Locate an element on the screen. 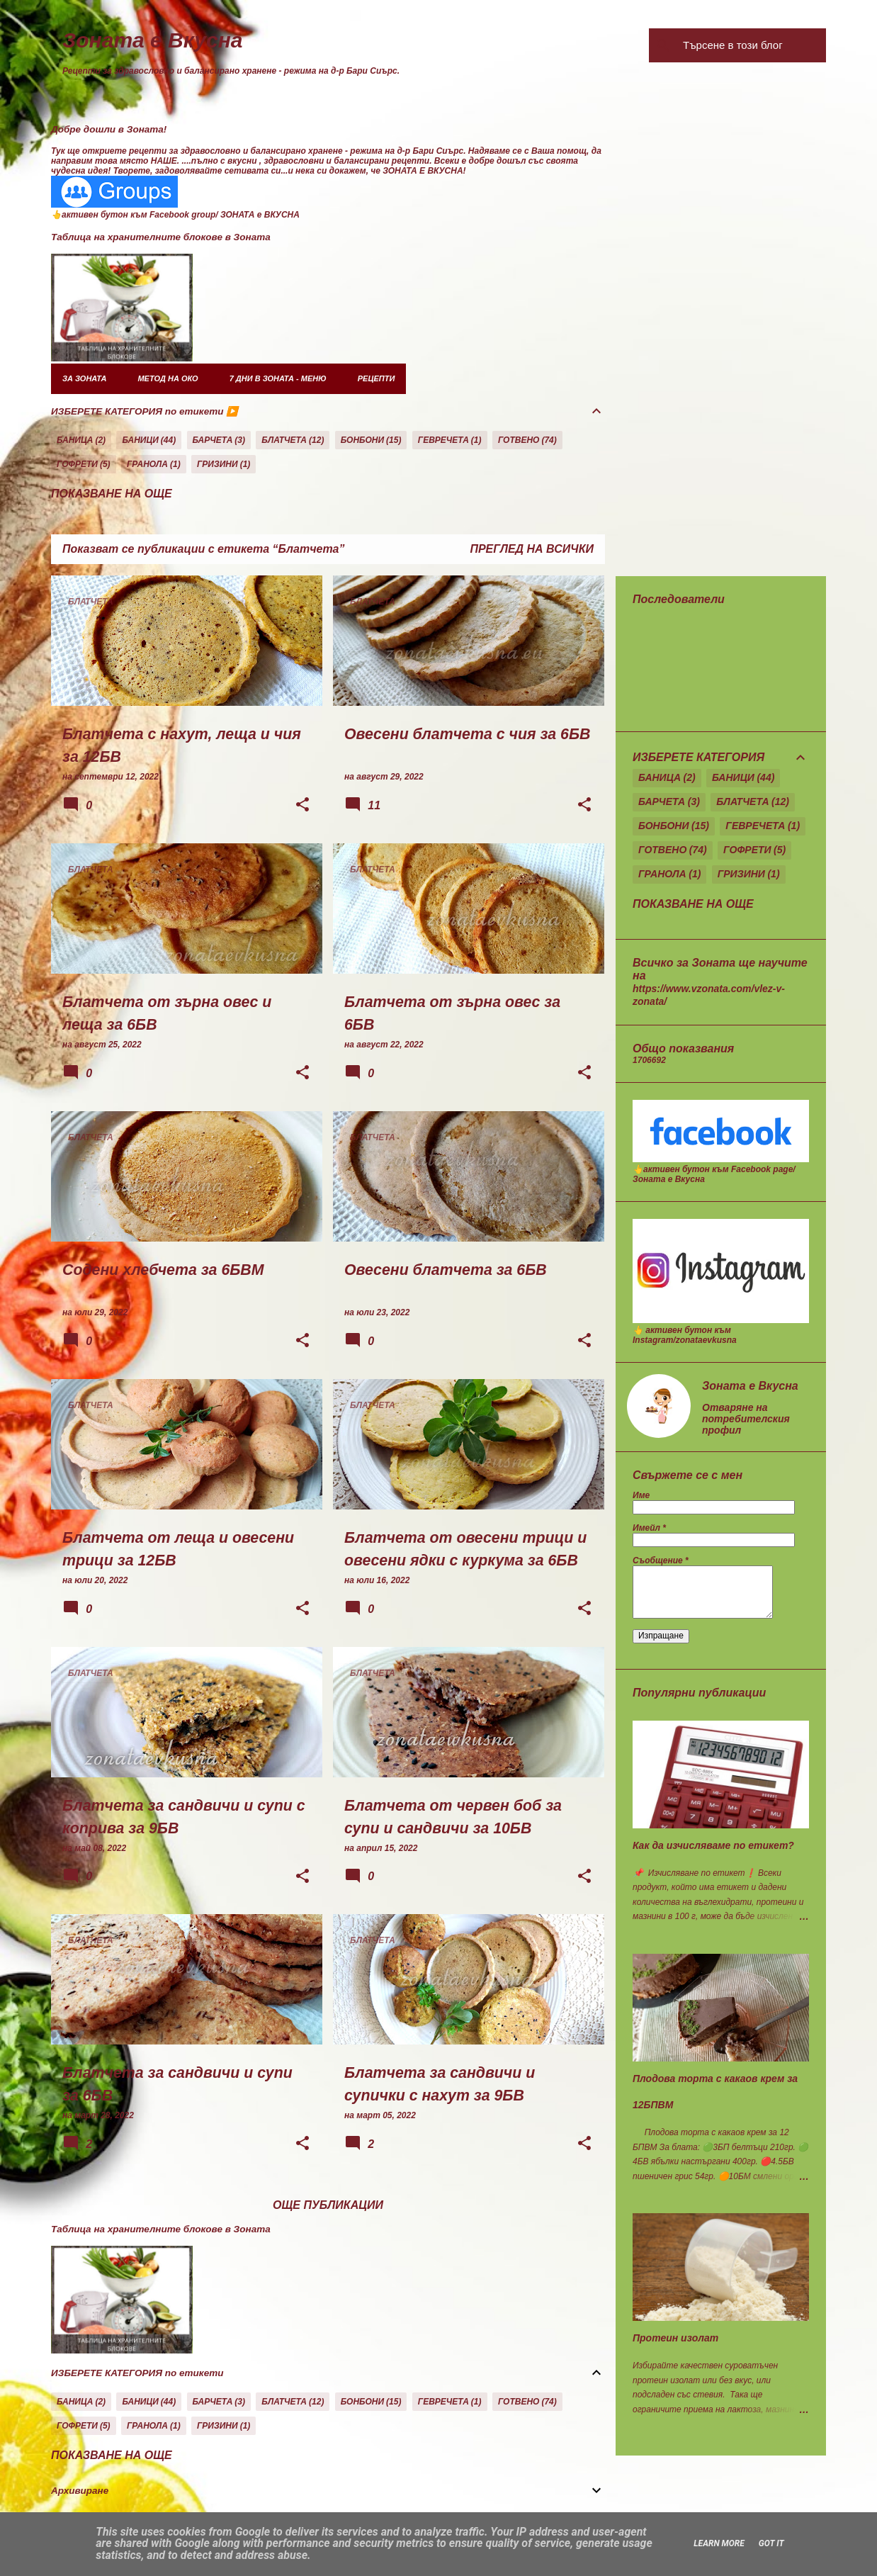  [Търсене в този блог] is located at coordinates (751, 45).